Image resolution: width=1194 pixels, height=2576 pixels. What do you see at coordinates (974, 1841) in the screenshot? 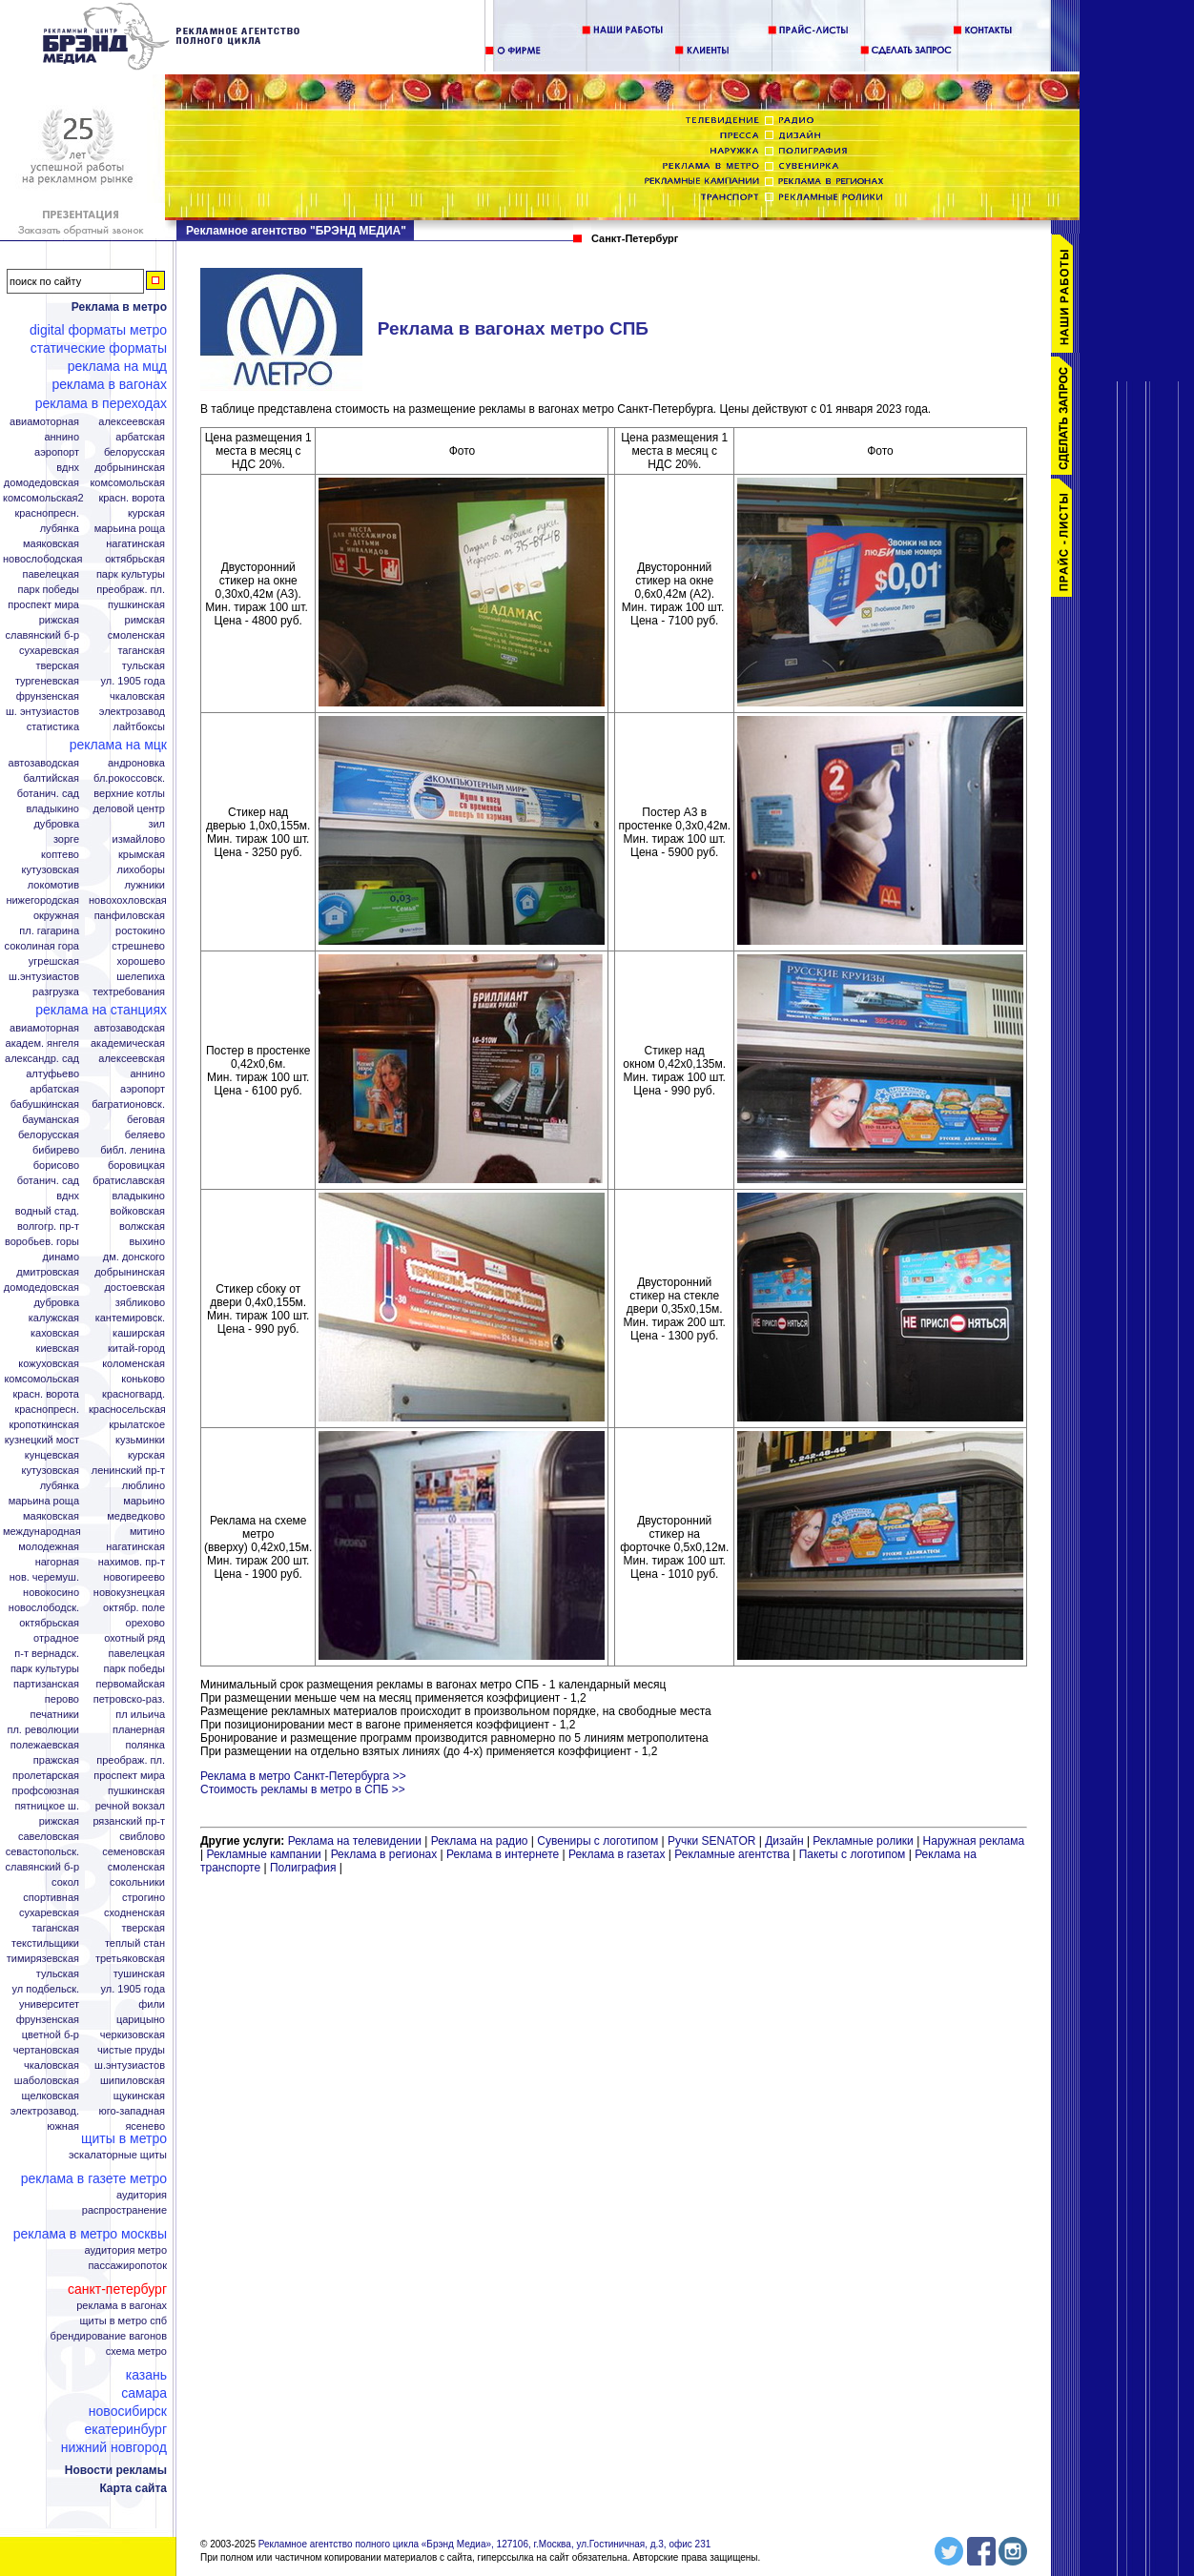
I see `Наружная реклама` at bounding box center [974, 1841].